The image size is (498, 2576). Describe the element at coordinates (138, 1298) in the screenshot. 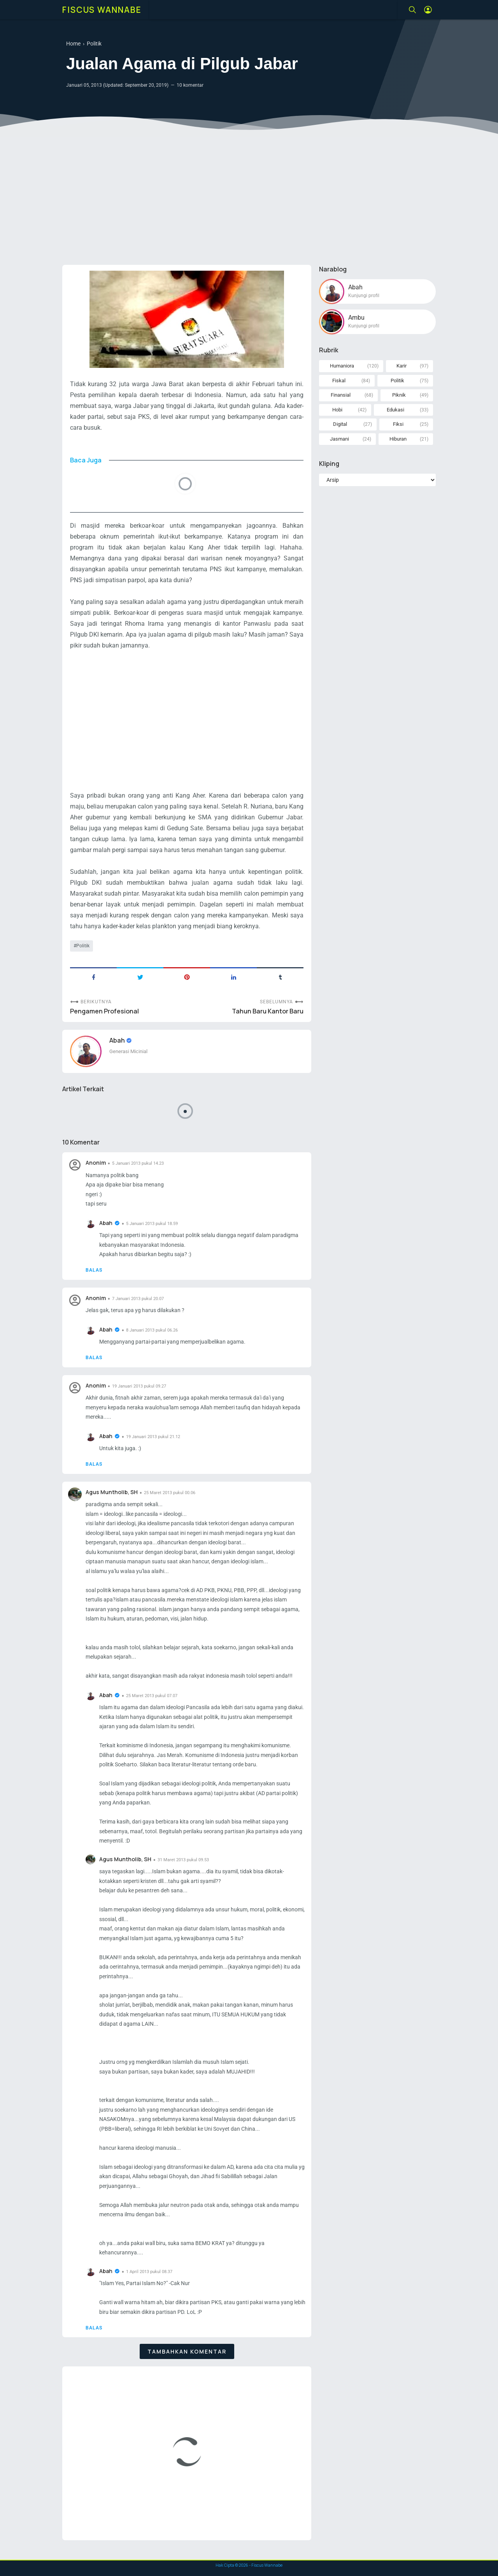

I see `7 Januari 2013 pukul 20.07` at that location.